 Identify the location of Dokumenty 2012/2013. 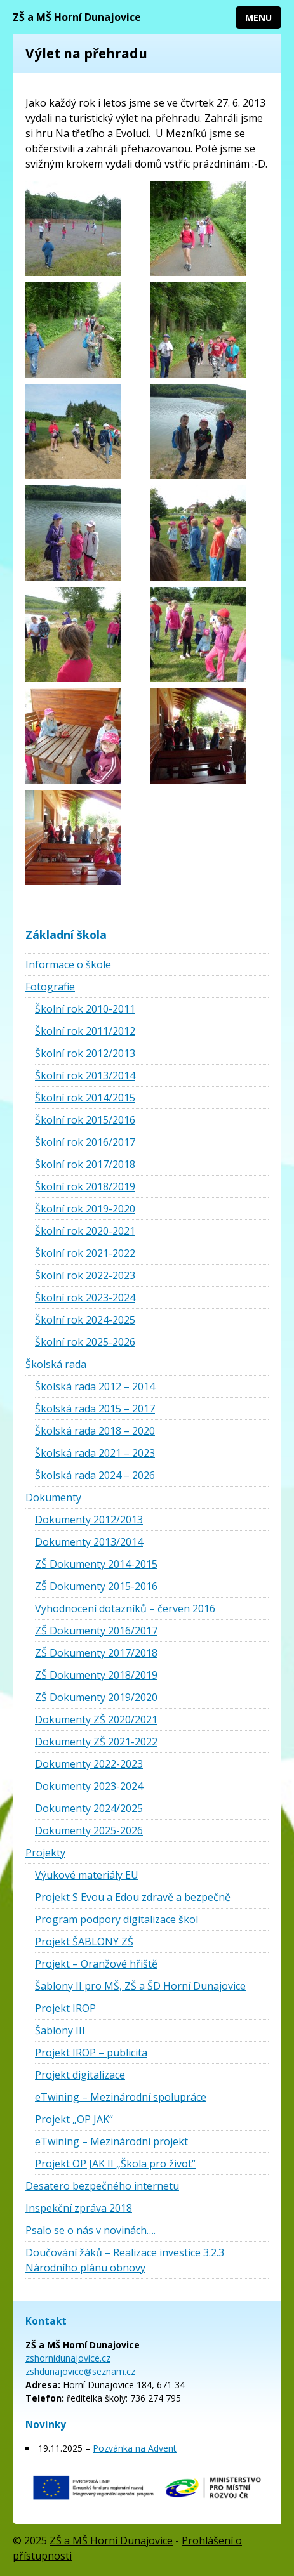
(89, 1520).